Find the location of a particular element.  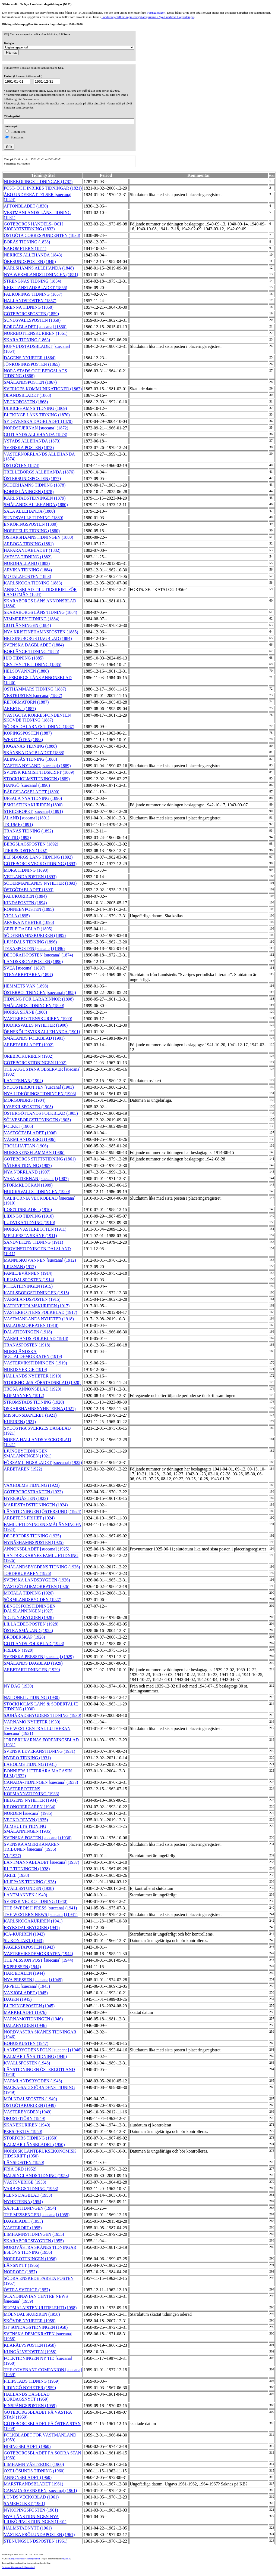

VASA-STJERNAN [suecana] (1907) is located at coordinates (36, 1178).